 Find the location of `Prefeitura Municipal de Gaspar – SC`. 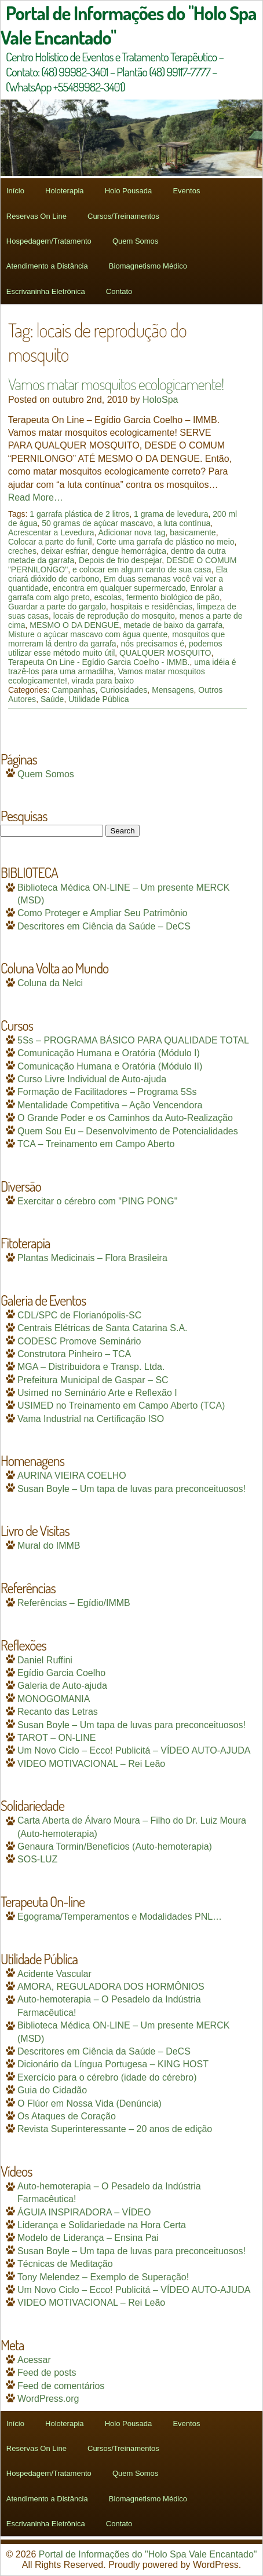

Prefeitura Municipal de Gaspar – SC is located at coordinates (93, 1380).